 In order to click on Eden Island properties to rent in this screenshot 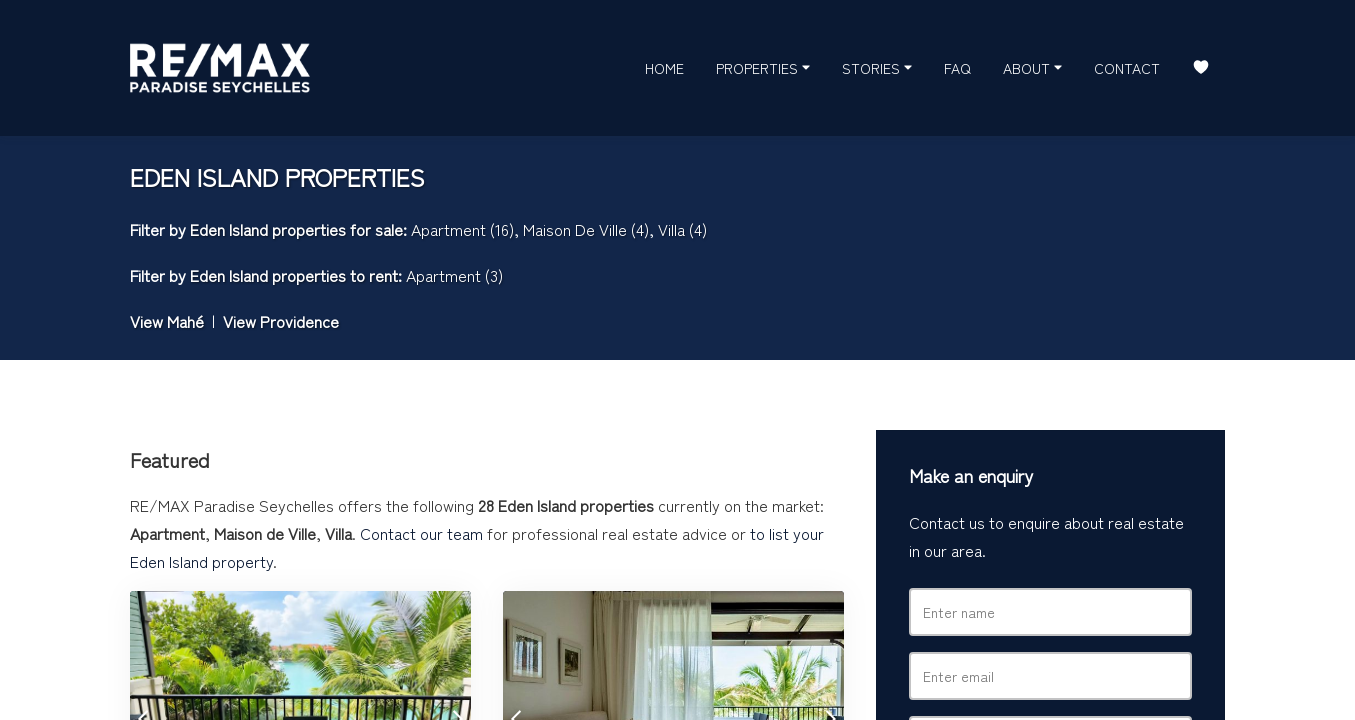, I will do `click(294, 275)`.